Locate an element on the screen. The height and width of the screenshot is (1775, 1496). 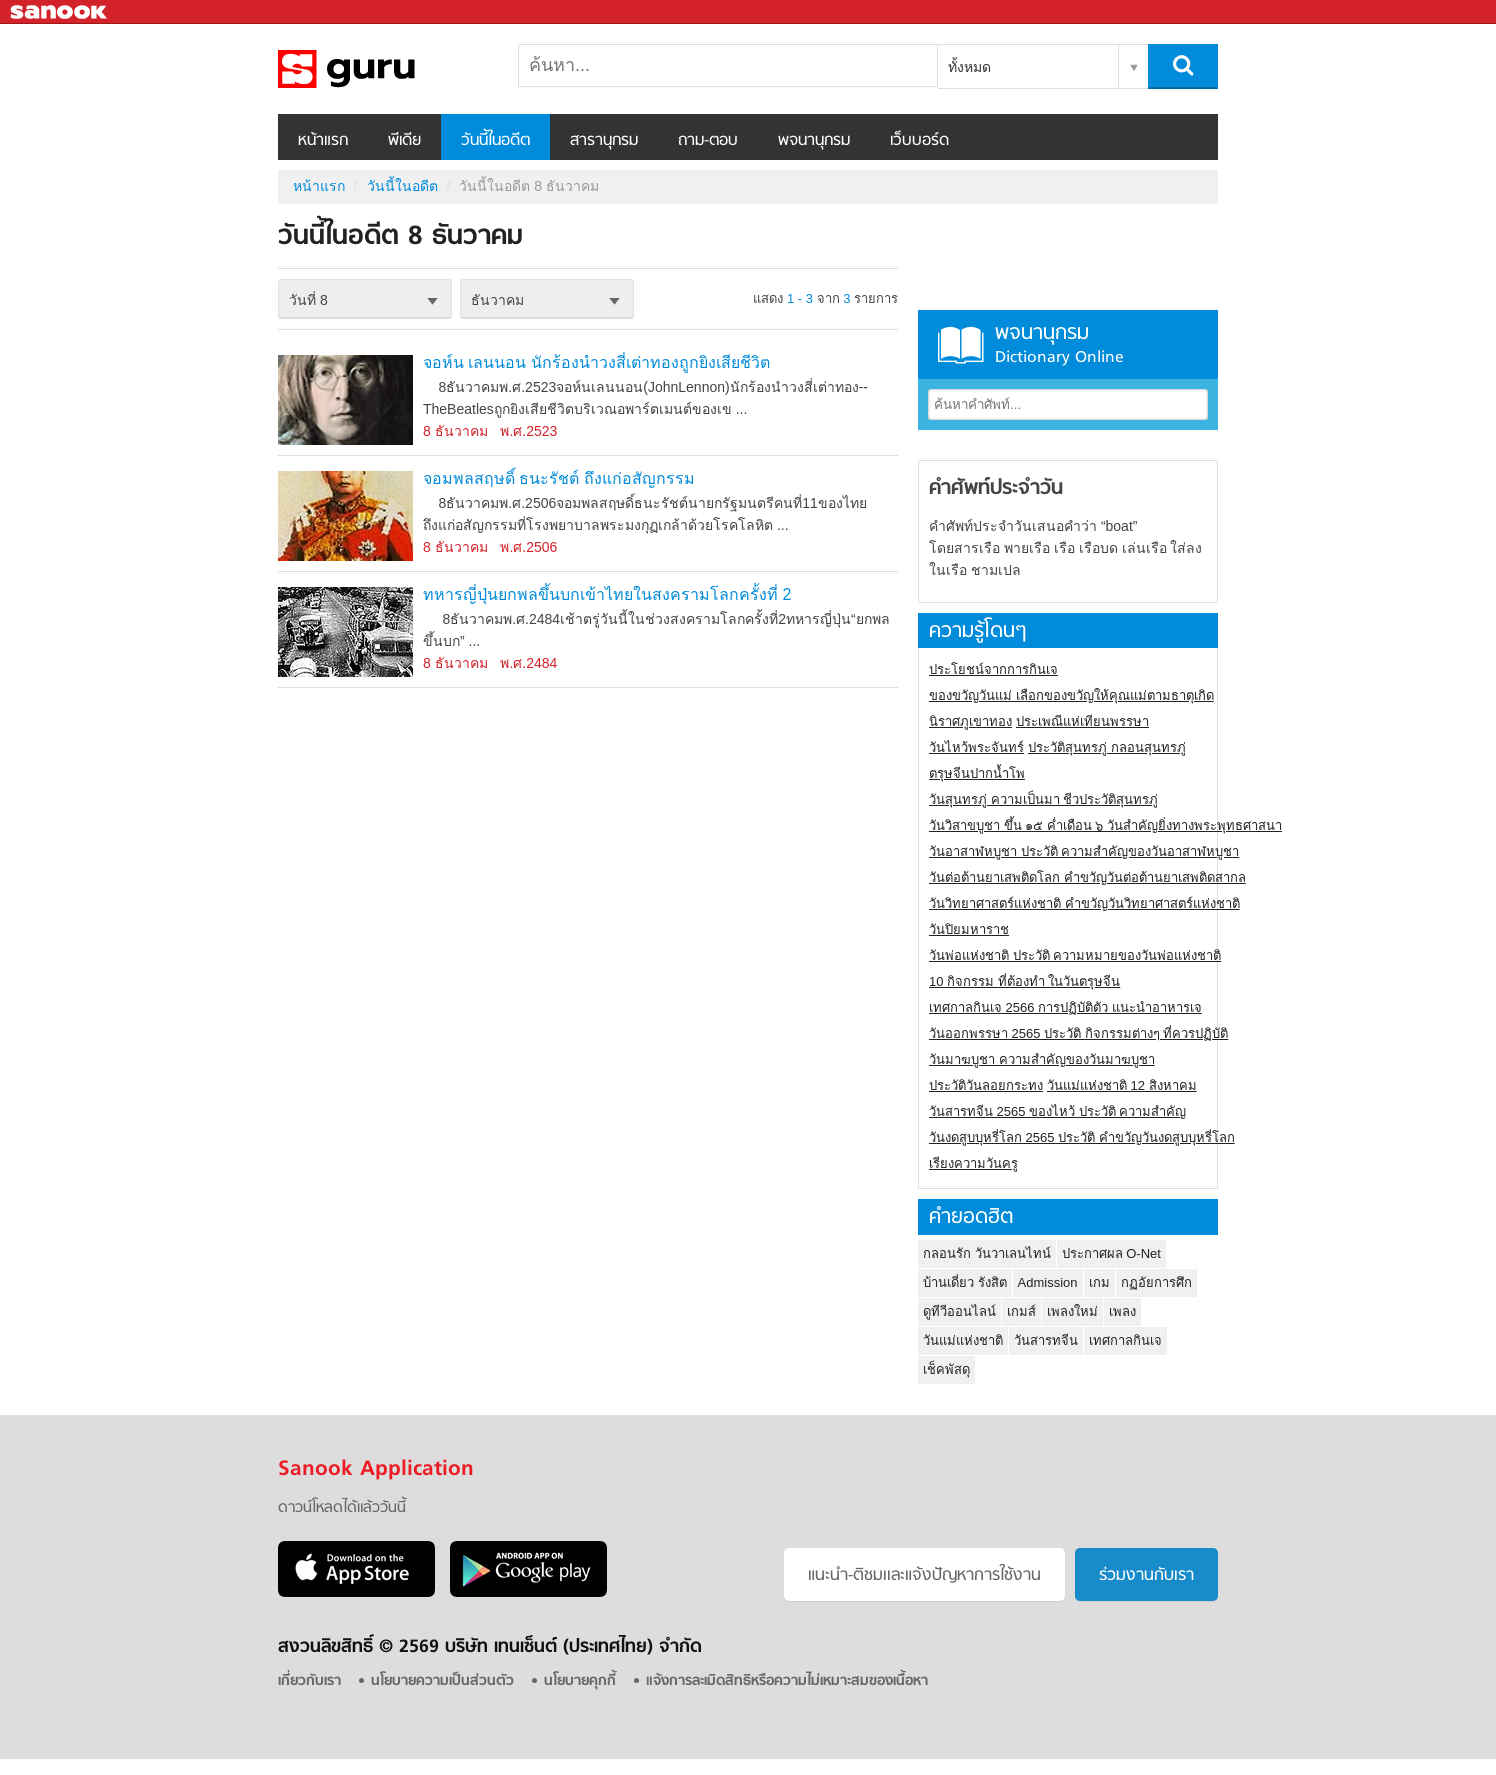
10 กิจกรรม ที่ต้องทำ ในวันตรุษจีน is located at coordinates (1024, 981).